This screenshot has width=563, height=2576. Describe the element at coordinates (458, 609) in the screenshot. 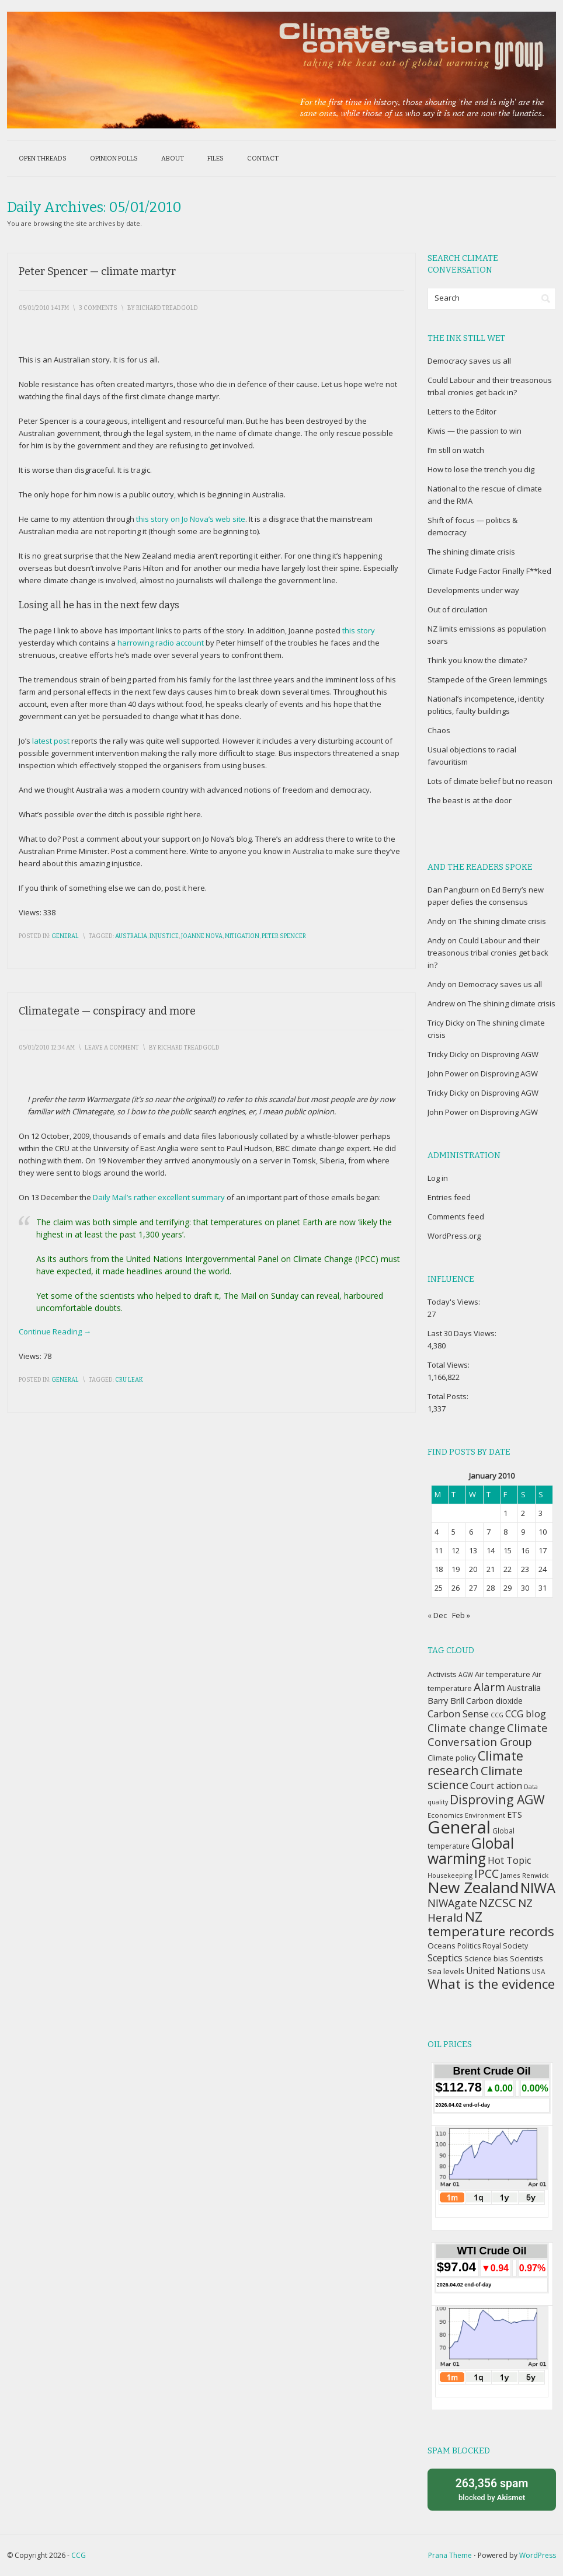

I see `Out of circulation` at that location.